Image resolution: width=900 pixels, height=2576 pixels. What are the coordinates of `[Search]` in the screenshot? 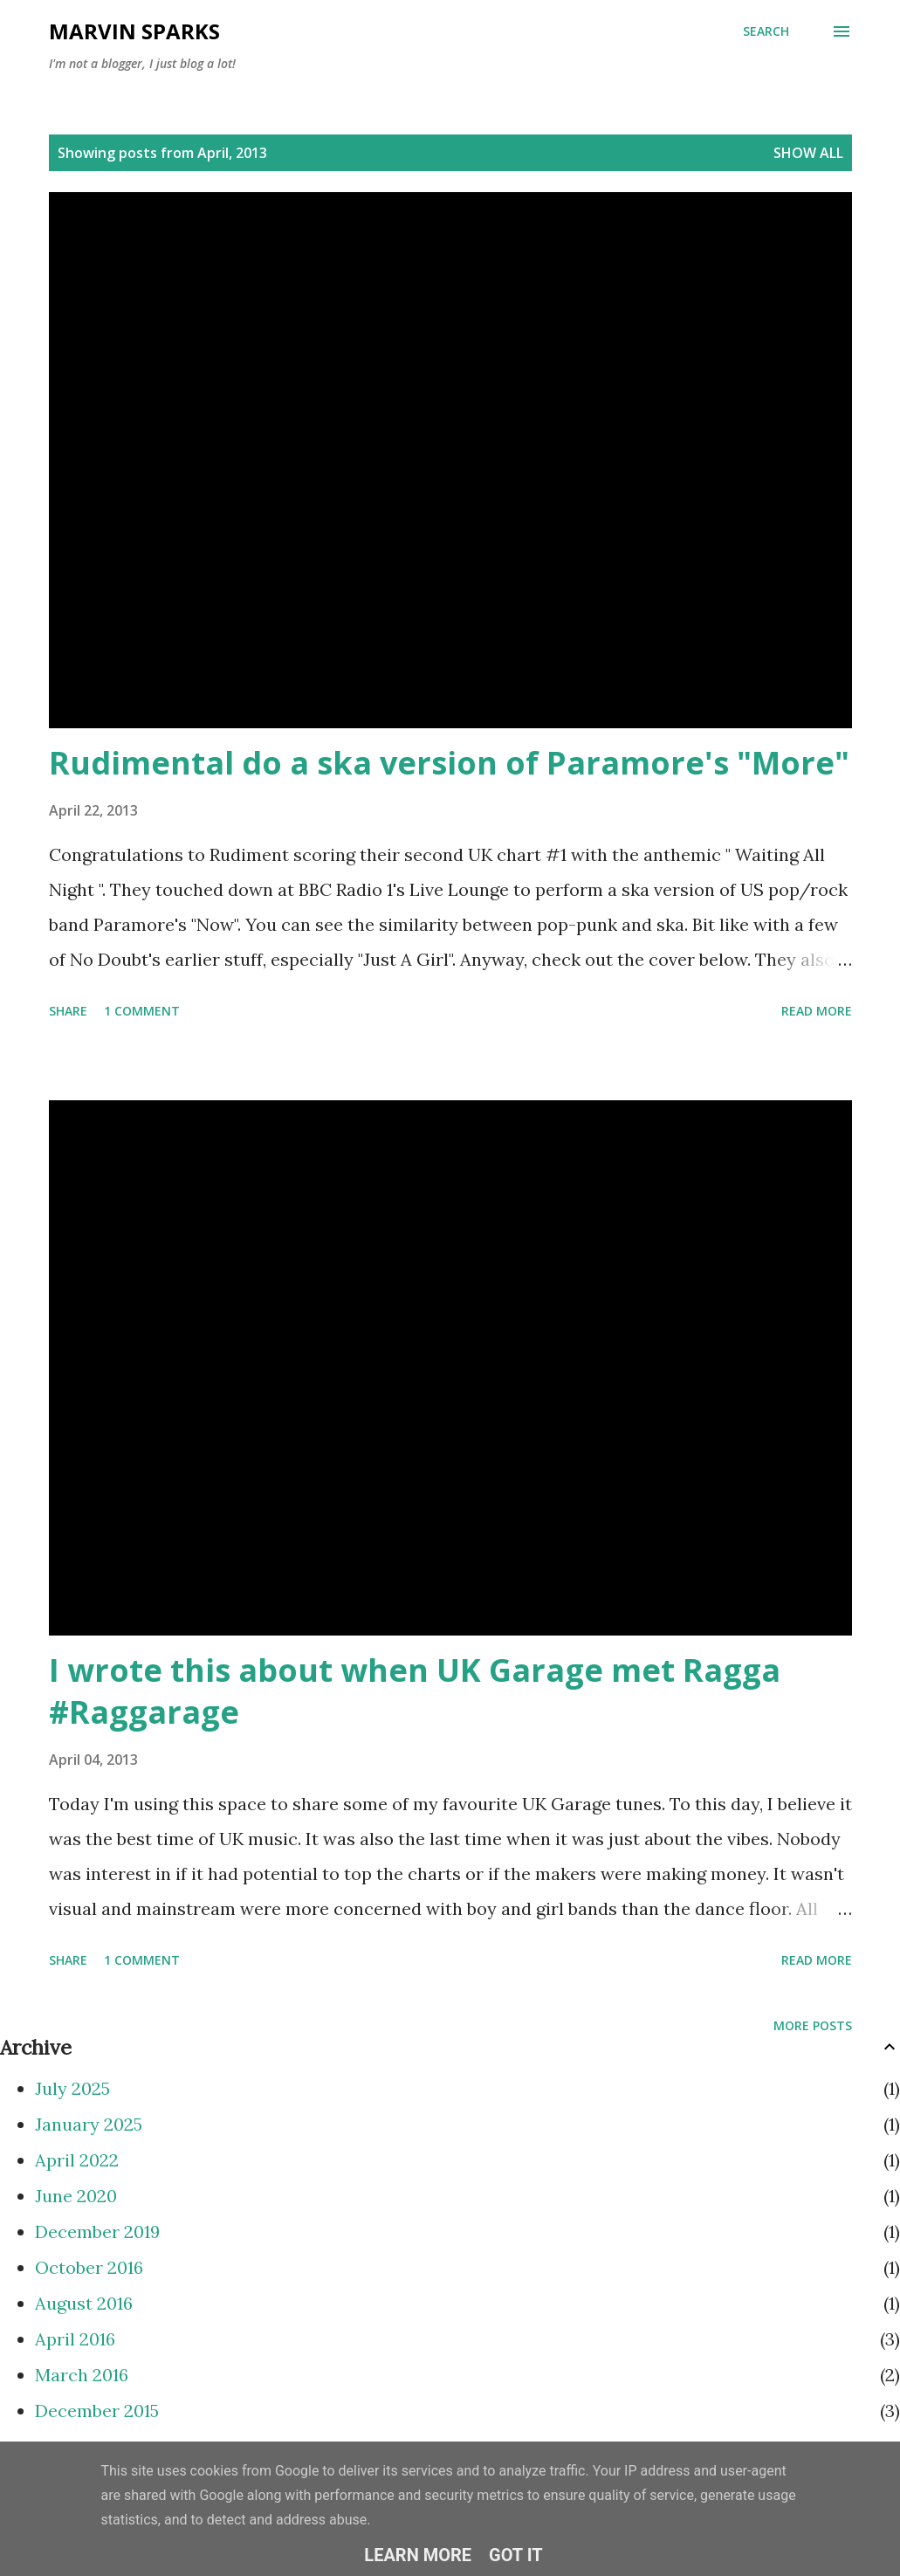 It's located at (766, 31).